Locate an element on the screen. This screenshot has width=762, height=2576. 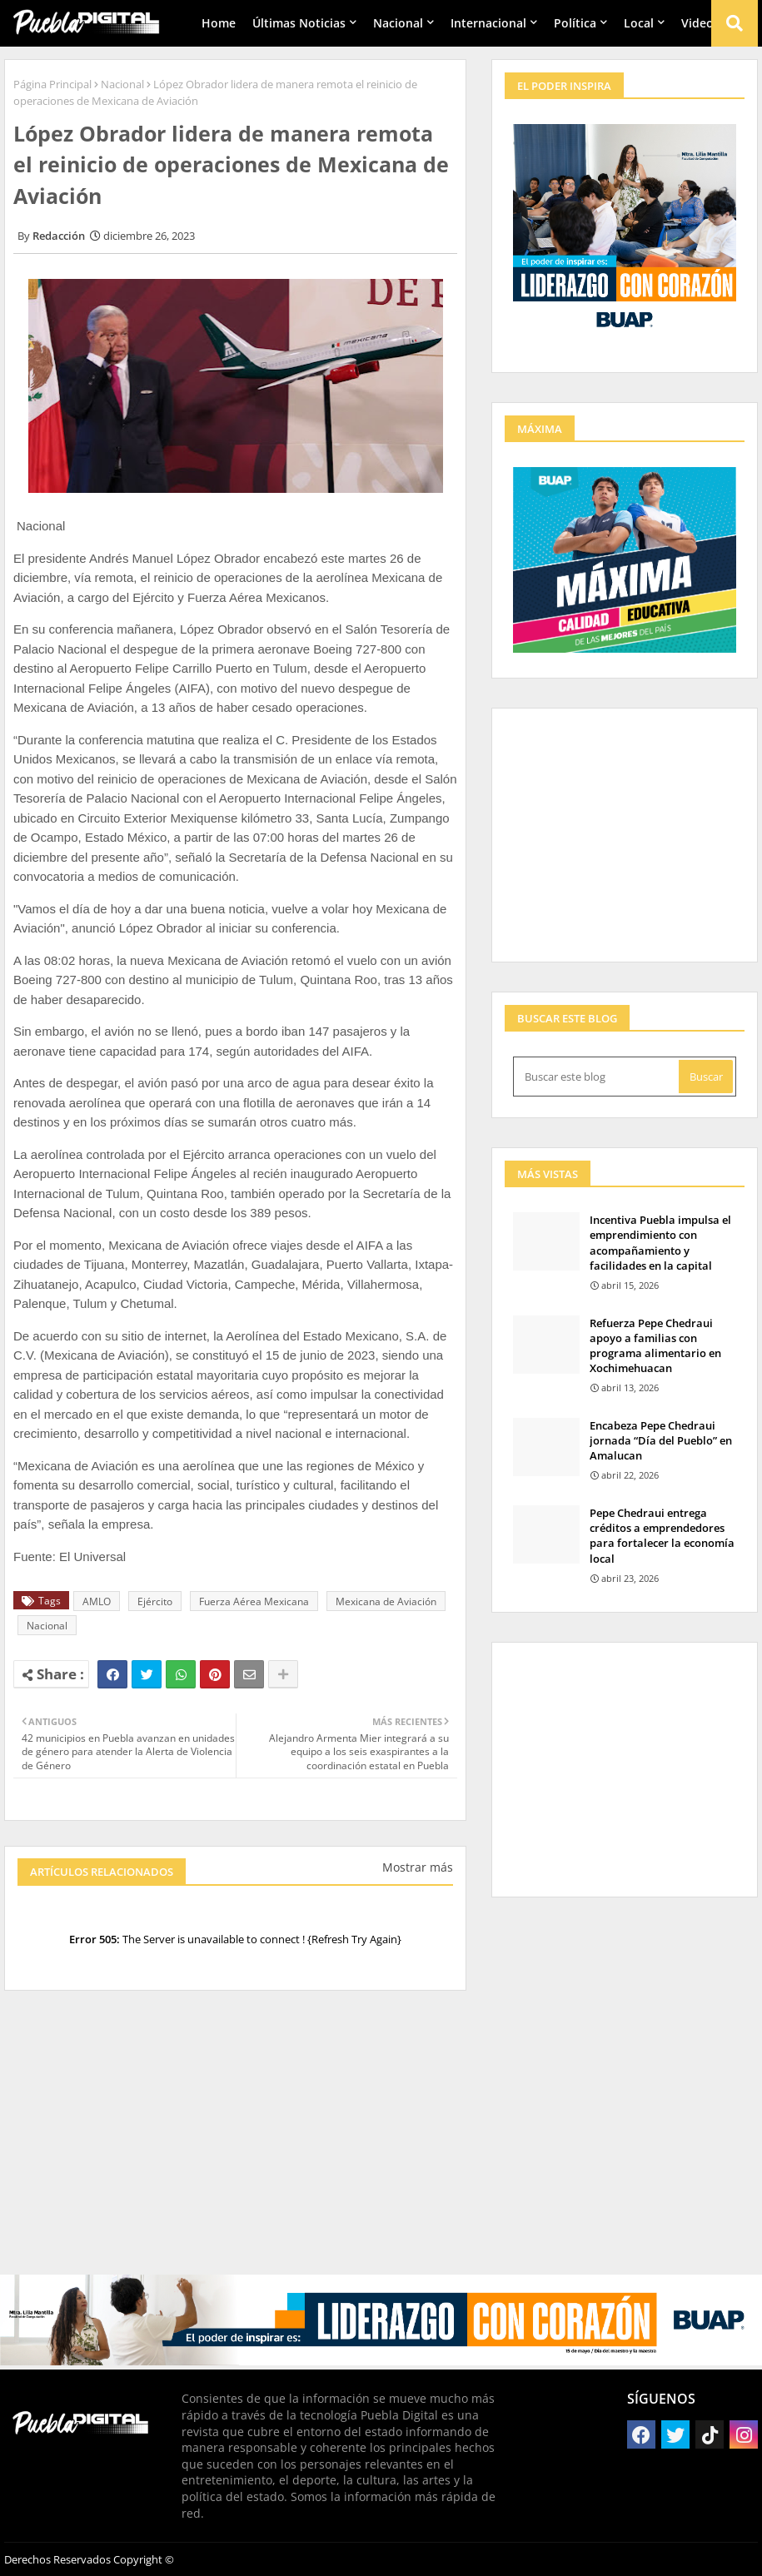
Política is located at coordinates (575, 23).